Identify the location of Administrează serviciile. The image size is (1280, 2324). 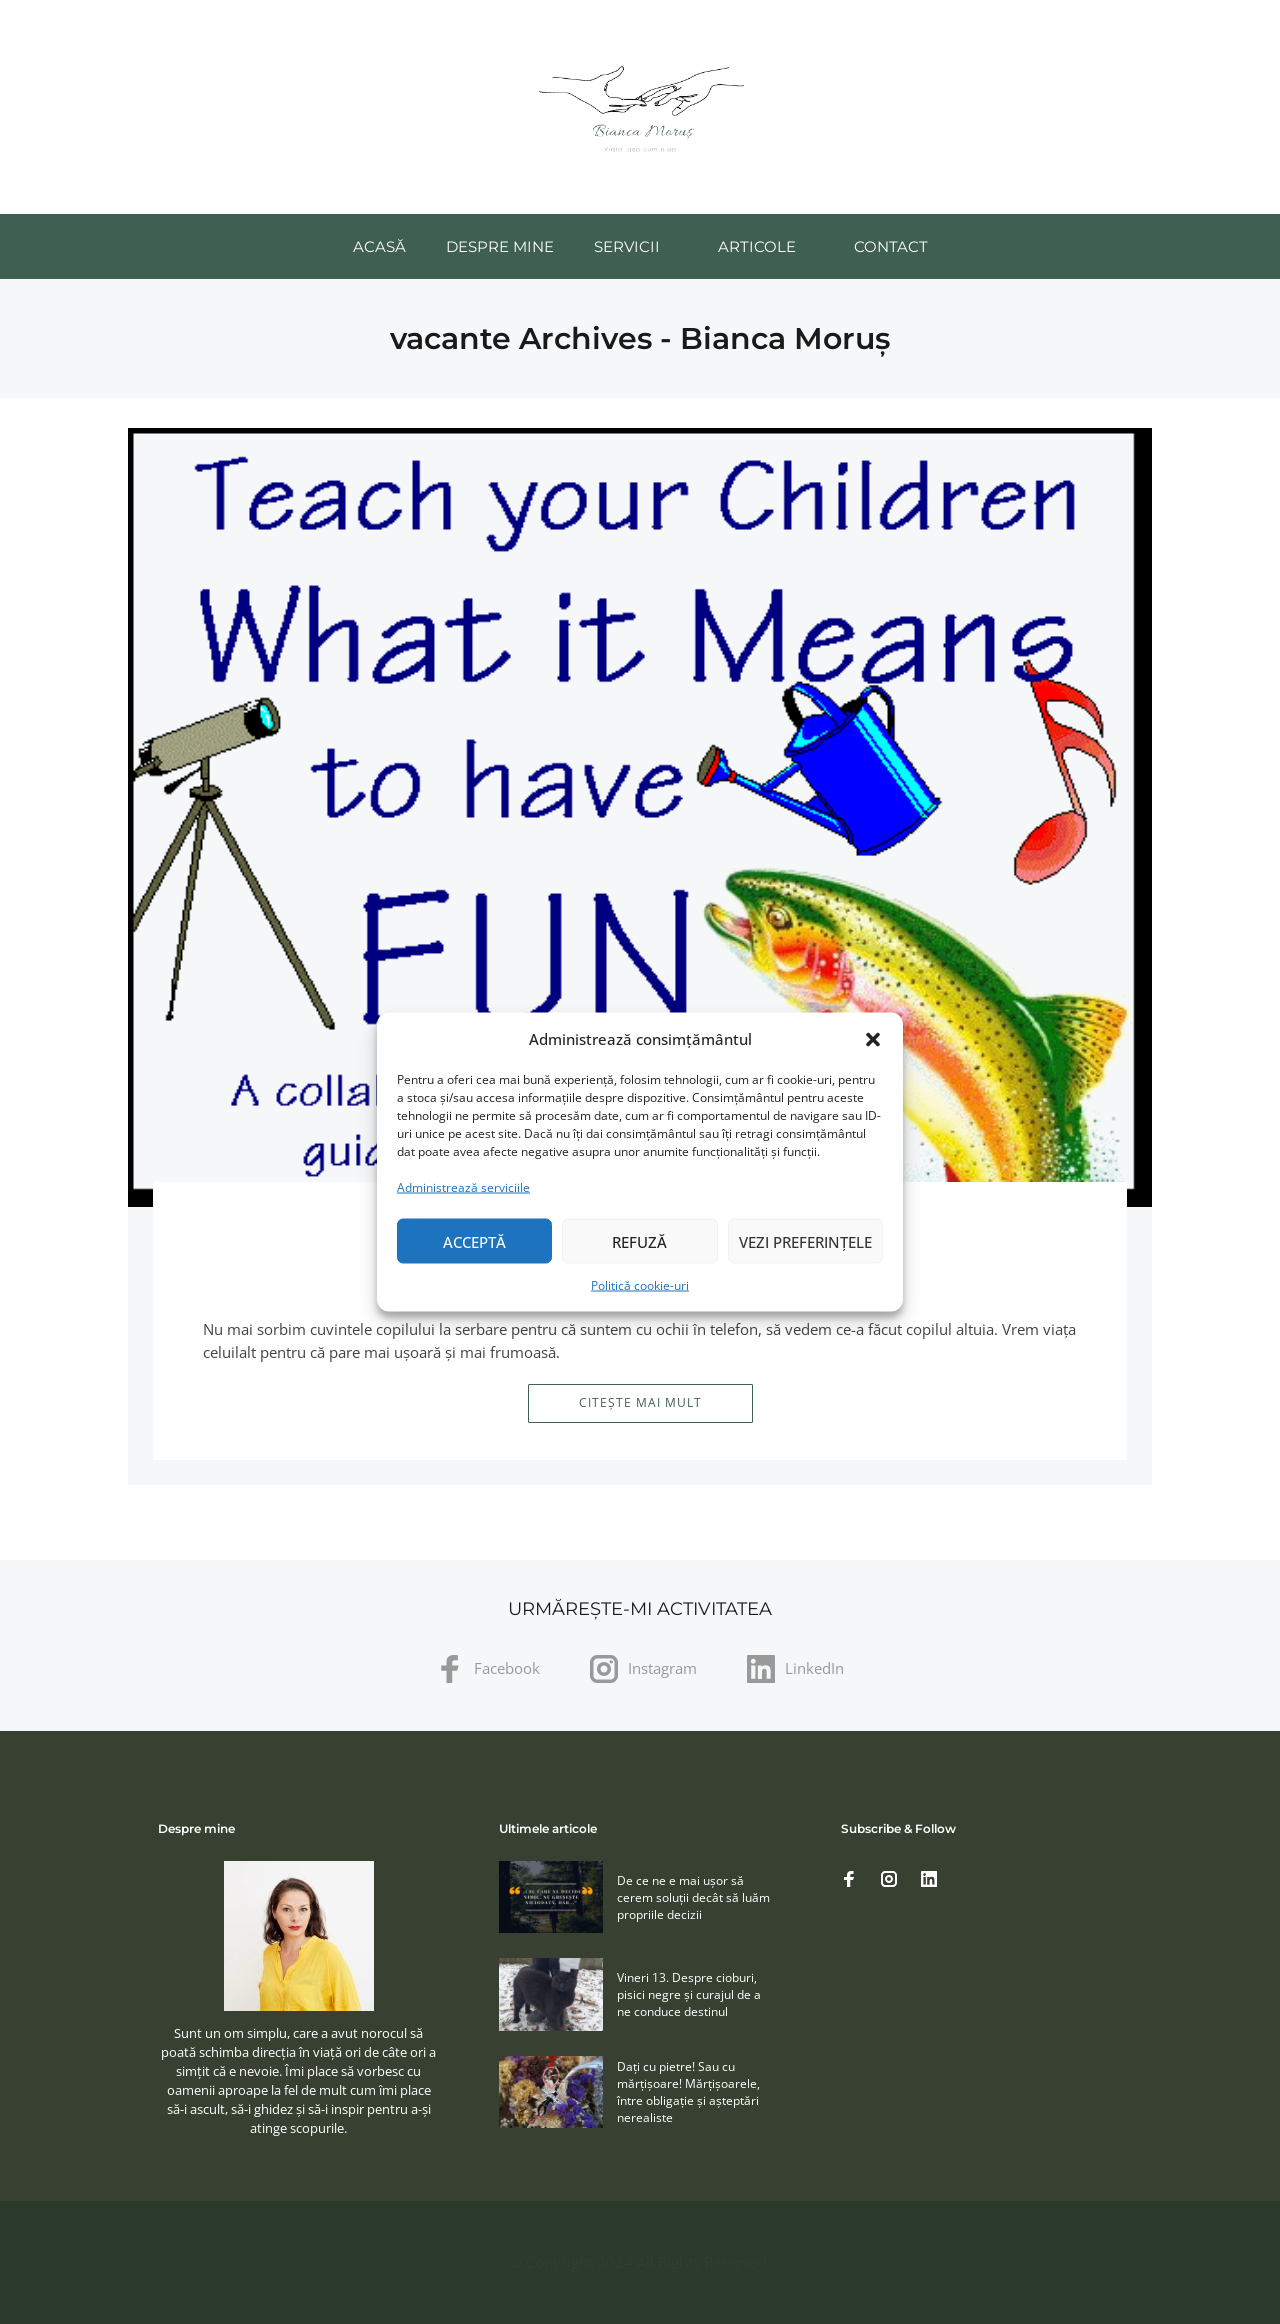
(463, 1187).